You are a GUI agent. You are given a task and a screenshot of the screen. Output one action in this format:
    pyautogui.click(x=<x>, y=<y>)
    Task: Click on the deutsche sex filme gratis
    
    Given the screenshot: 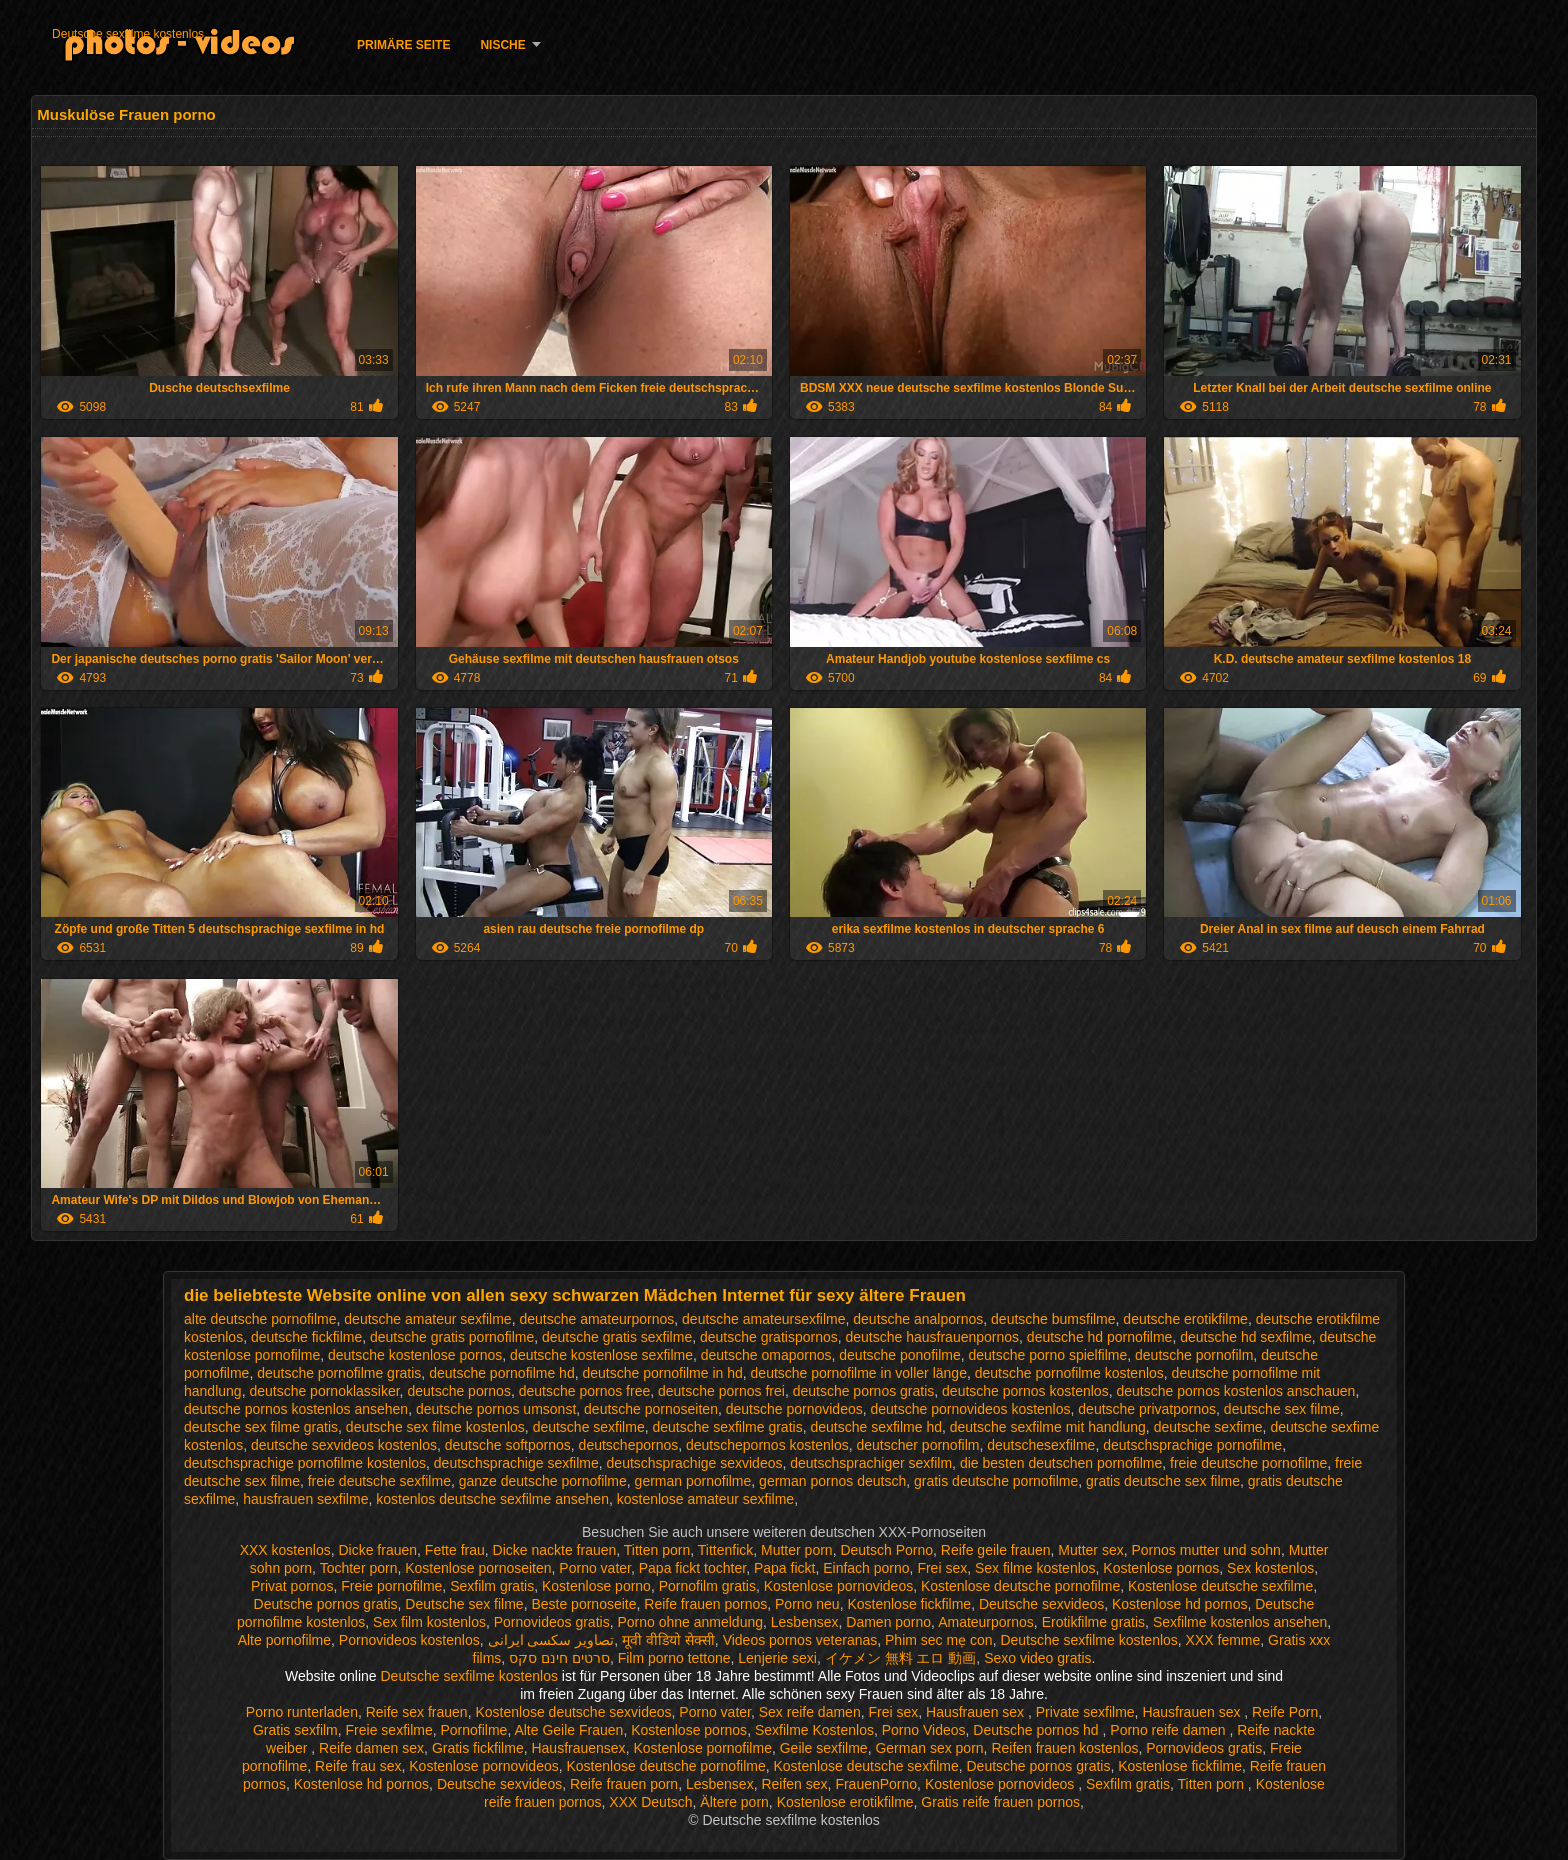 What is the action you would take?
    pyautogui.click(x=261, y=1427)
    